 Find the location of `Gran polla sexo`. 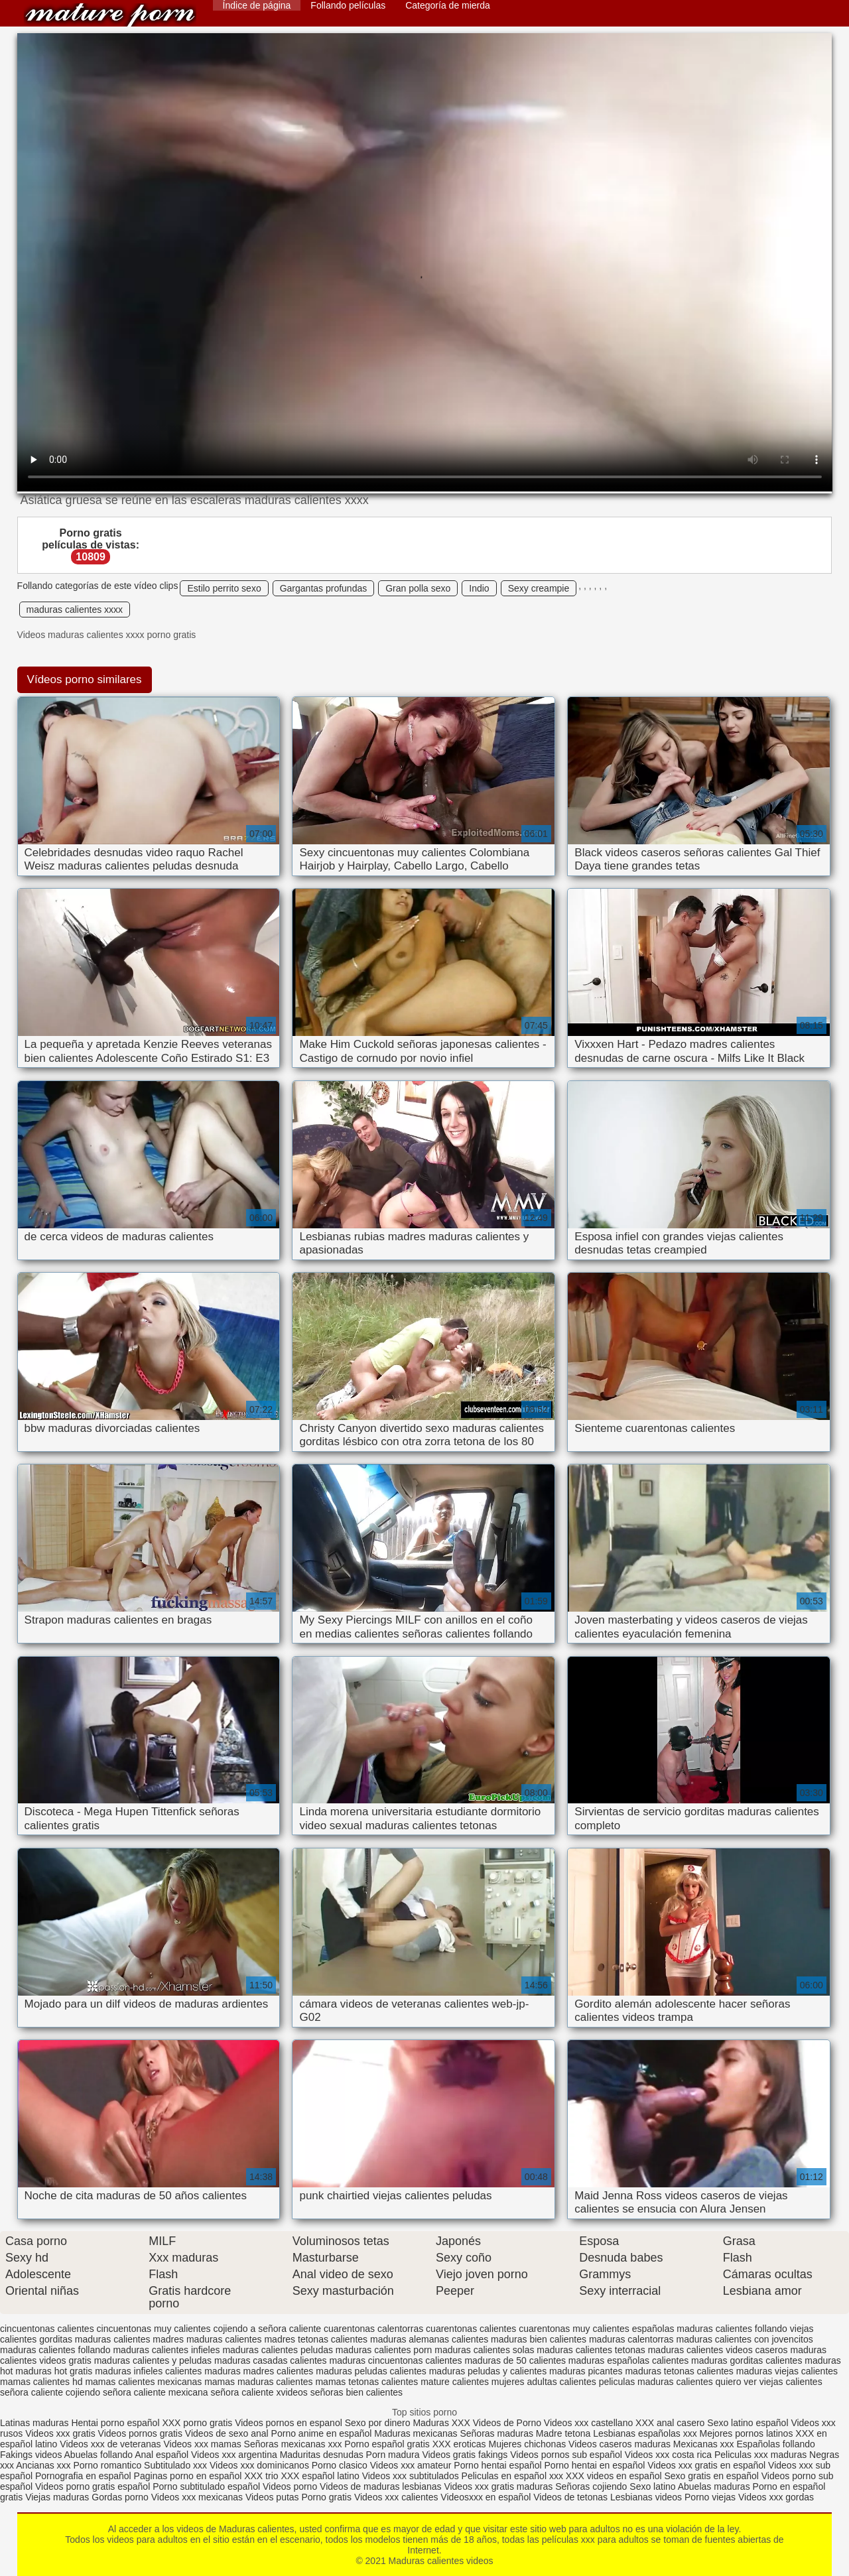

Gran polla sexo is located at coordinates (417, 588).